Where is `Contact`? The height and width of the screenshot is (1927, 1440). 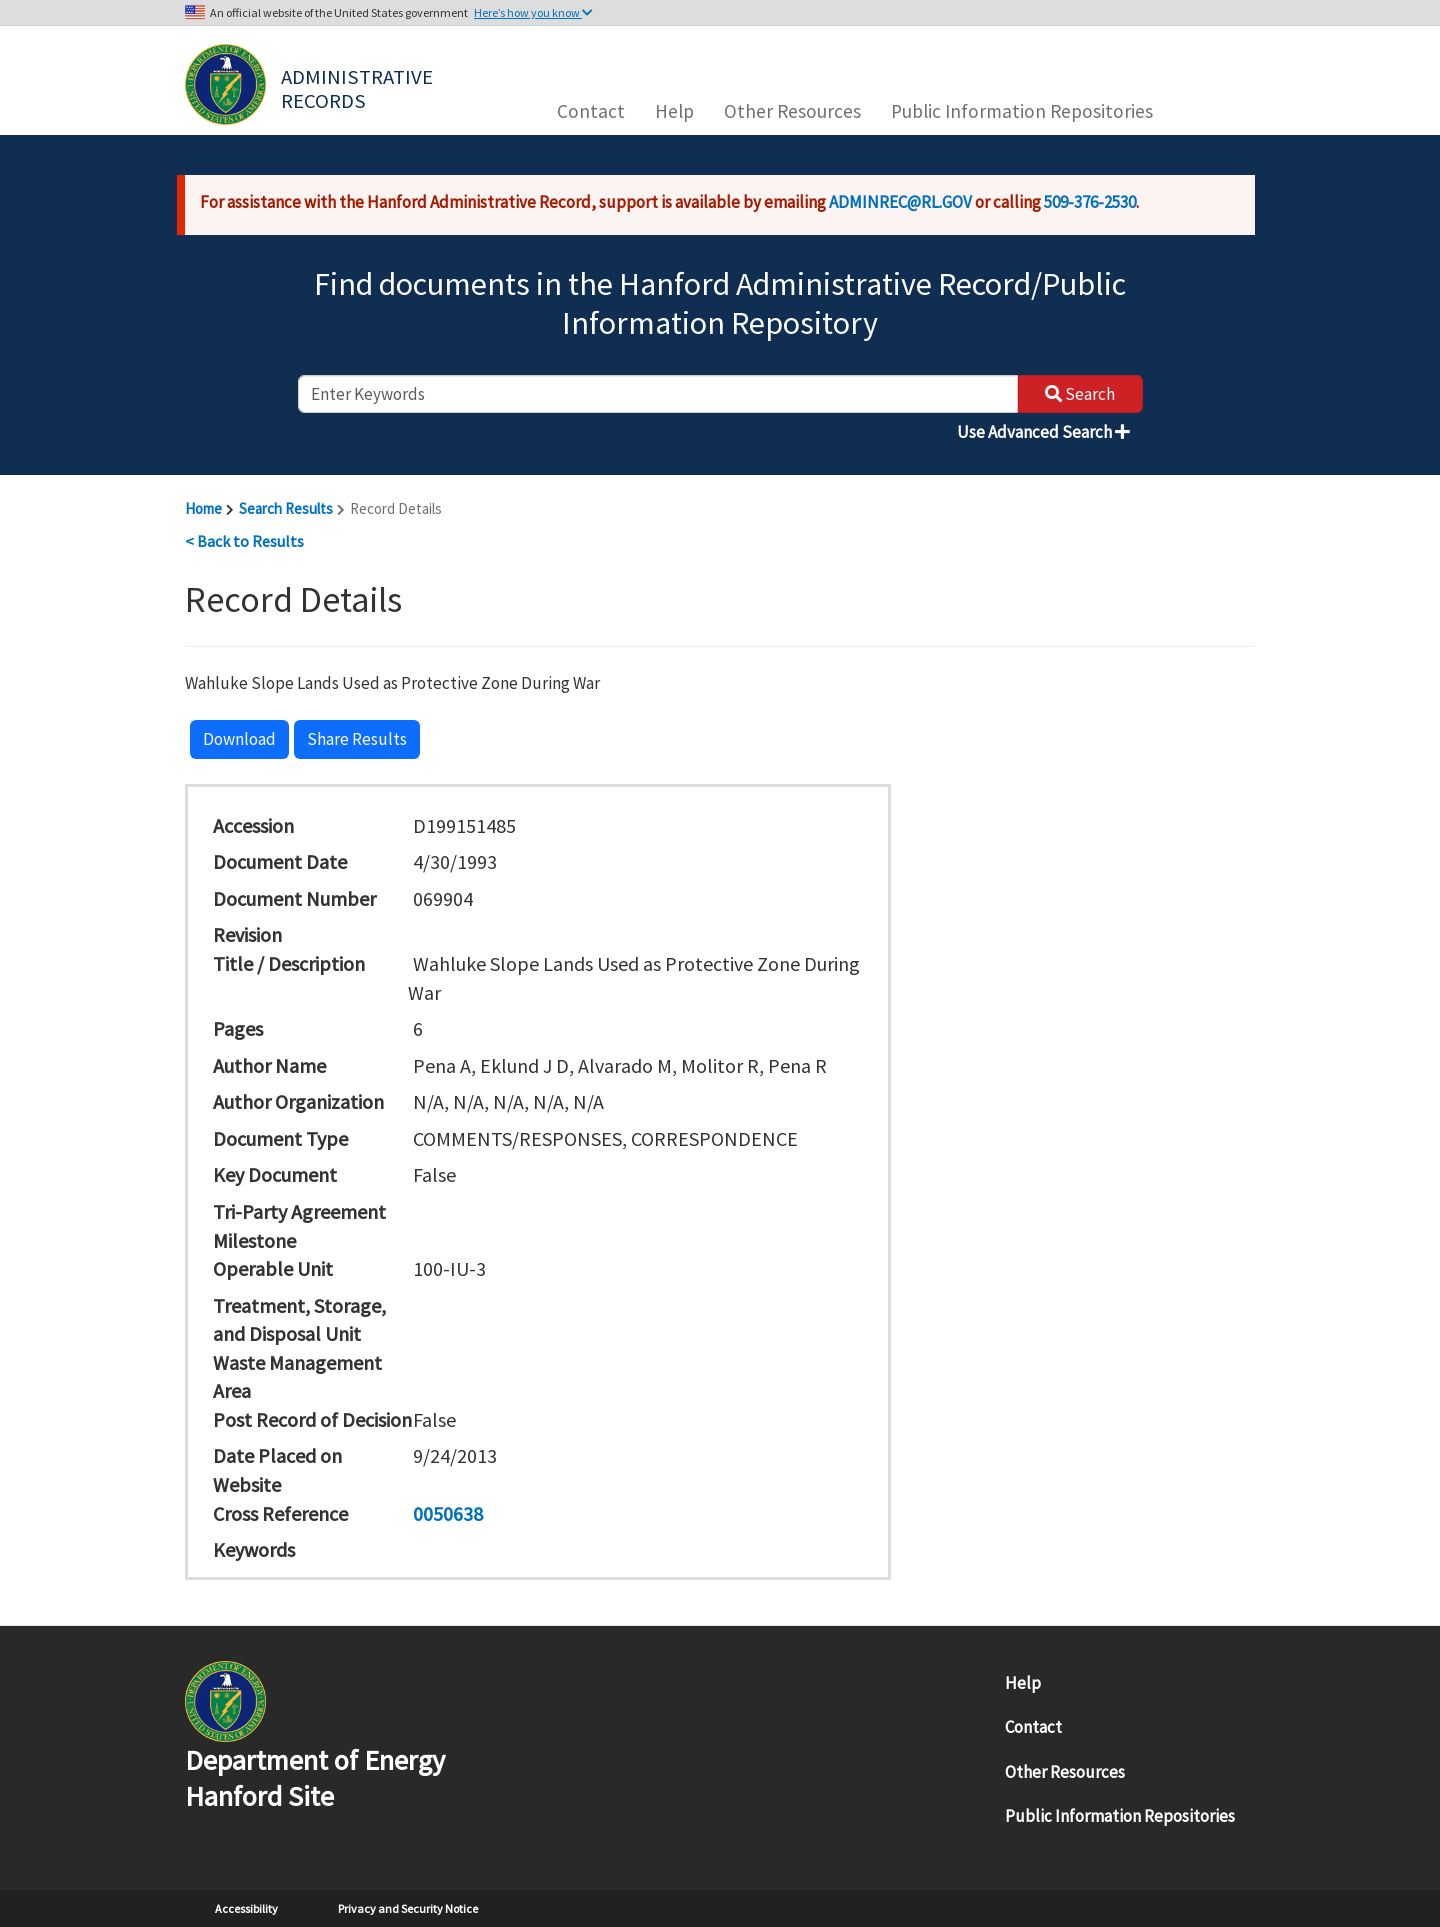
Contact is located at coordinates (591, 111).